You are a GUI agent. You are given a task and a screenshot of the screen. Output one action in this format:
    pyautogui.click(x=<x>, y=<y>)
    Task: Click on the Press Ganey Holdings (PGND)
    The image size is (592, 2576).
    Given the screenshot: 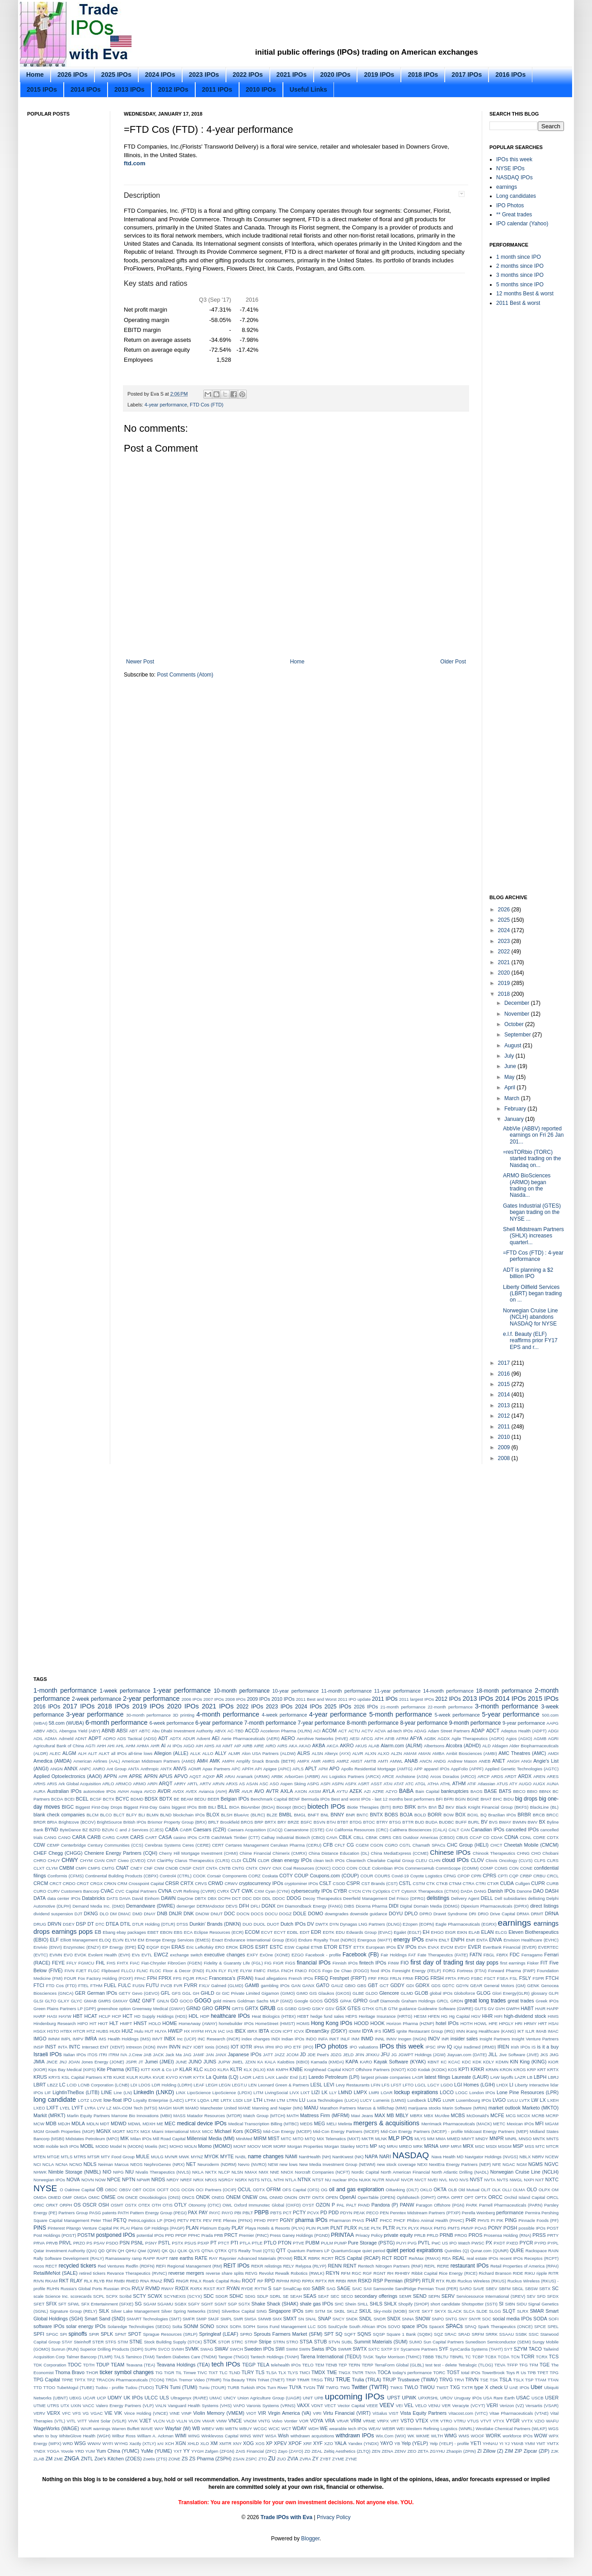 What is the action you would take?
    pyautogui.click(x=299, y=2235)
    